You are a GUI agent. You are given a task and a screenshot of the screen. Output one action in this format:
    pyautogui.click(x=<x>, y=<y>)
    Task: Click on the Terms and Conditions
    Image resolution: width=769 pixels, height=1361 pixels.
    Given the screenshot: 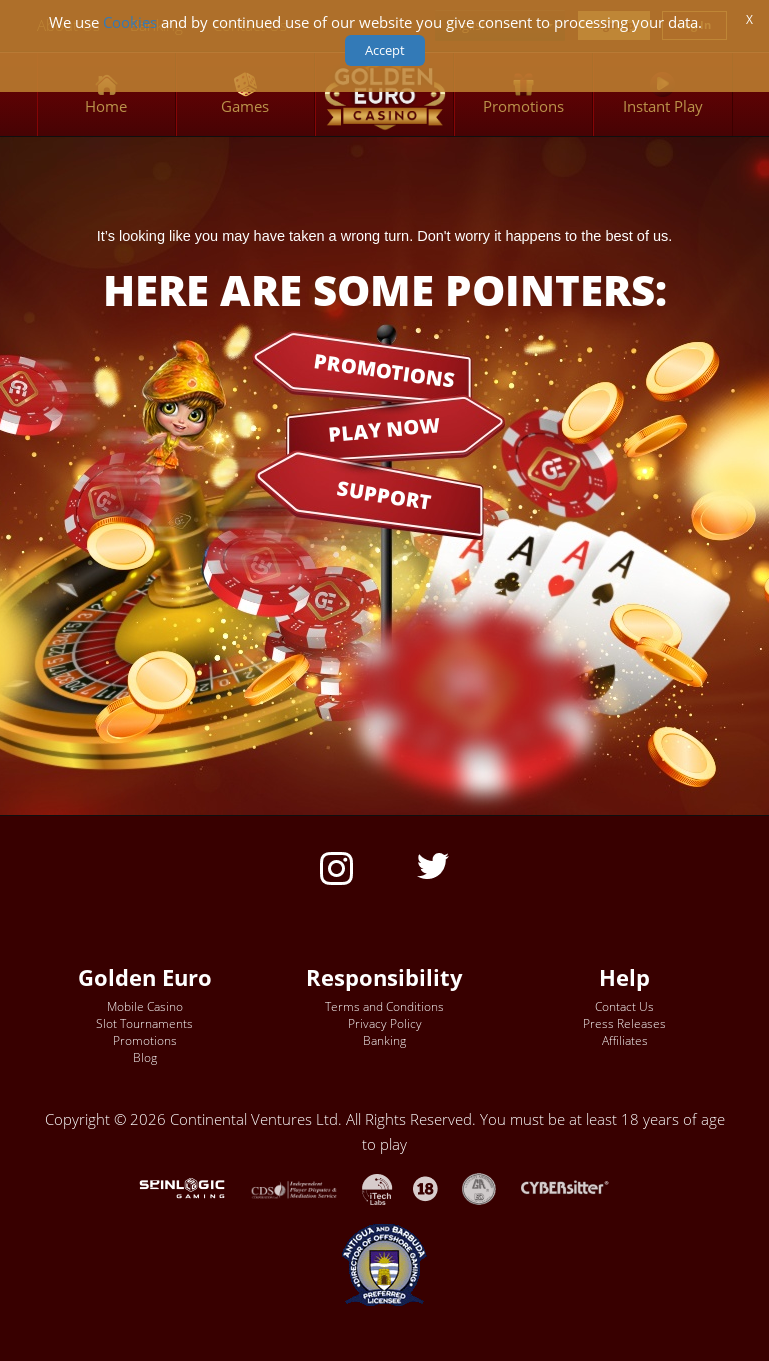 What is the action you would take?
    pyautogui.click(x=384, y=1006)
    